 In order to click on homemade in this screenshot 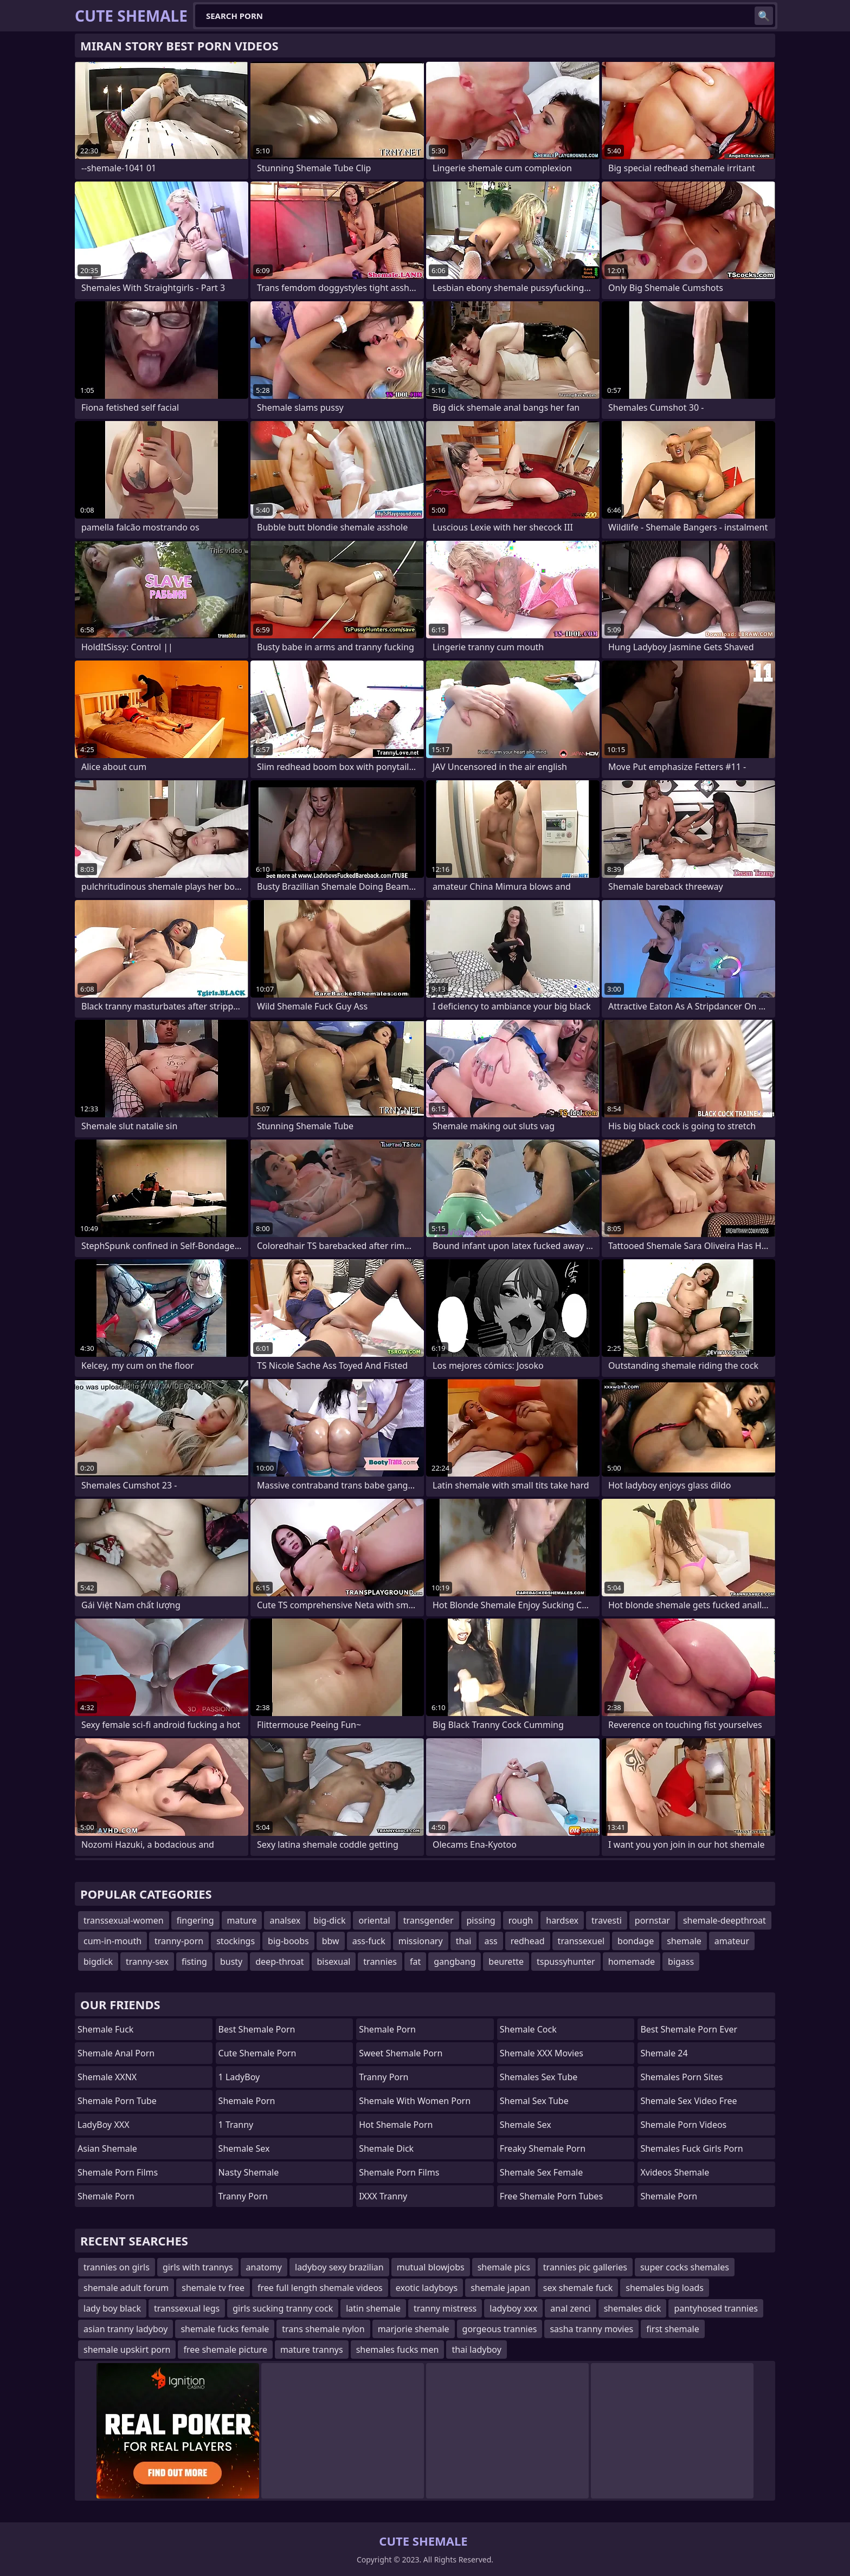, I will do `click(631, 1961)`.